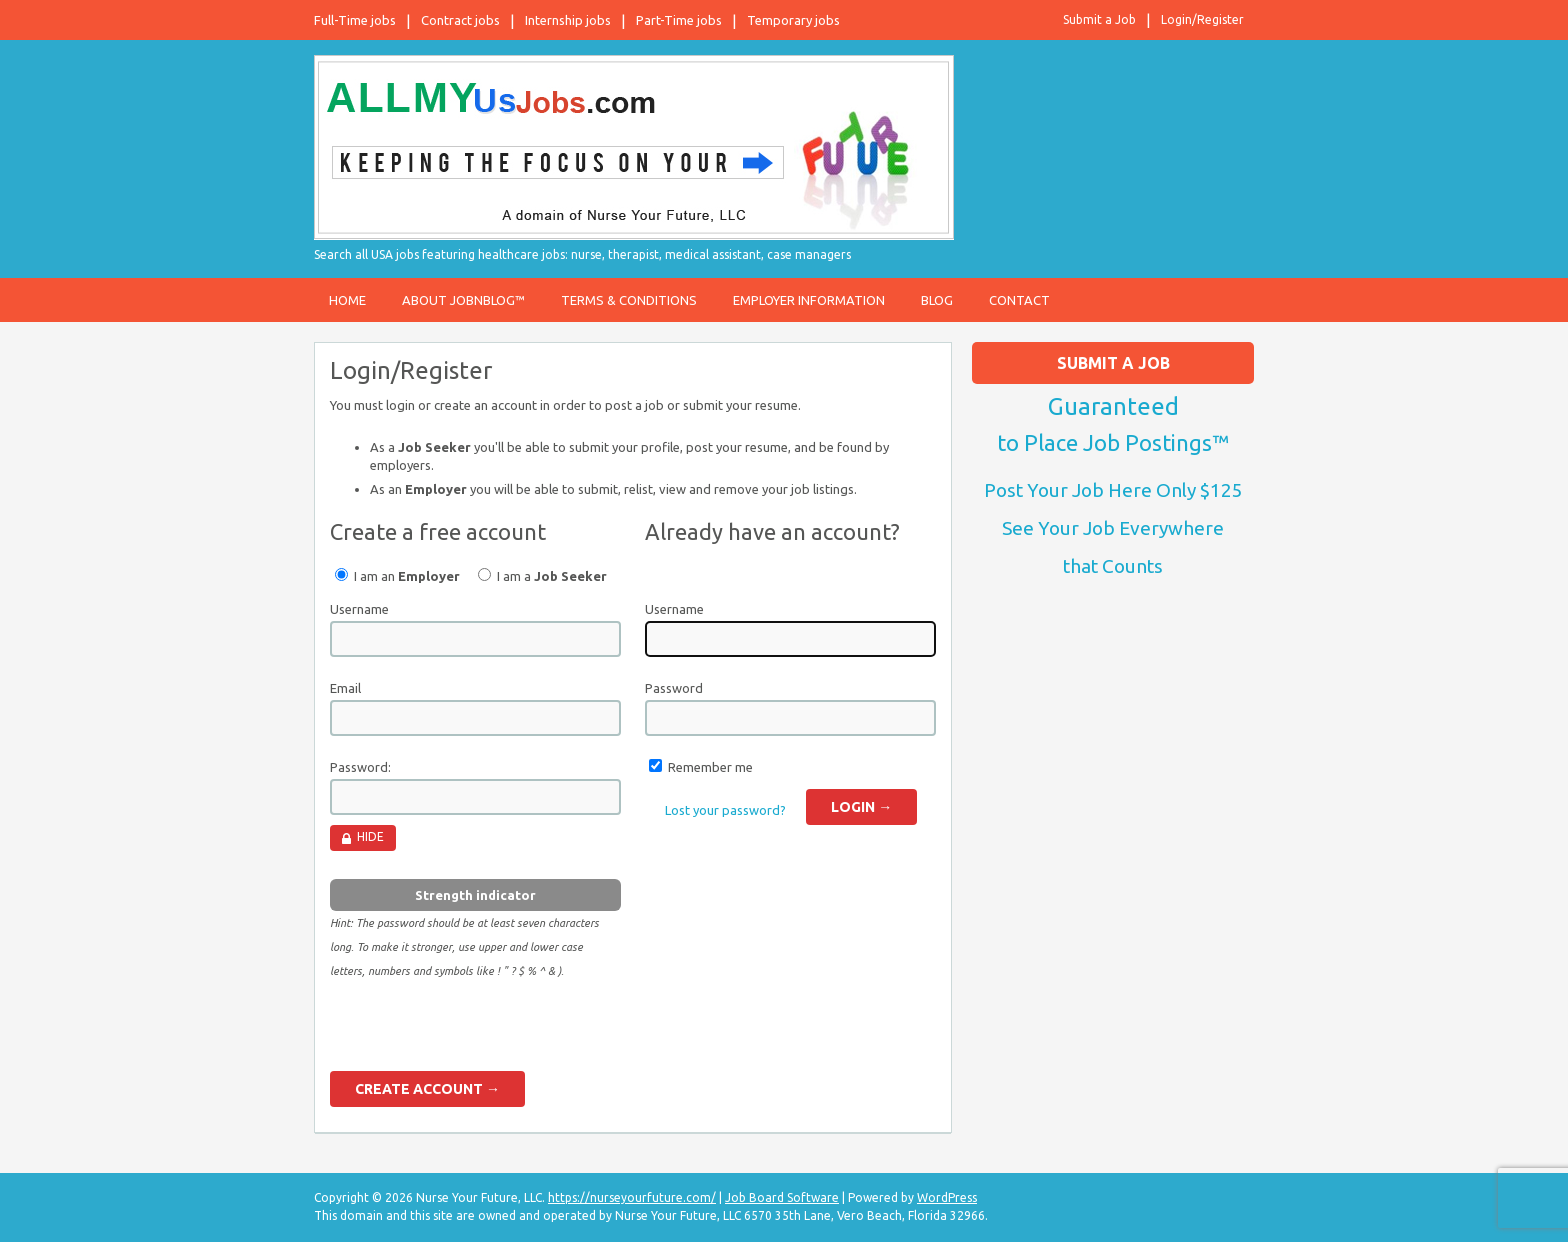 The height and width of the screenshot is (1242, 1568). What do you see at coordinates (674, 688) in the screenshot?
I see `Password` at bounding box center [674, 688].